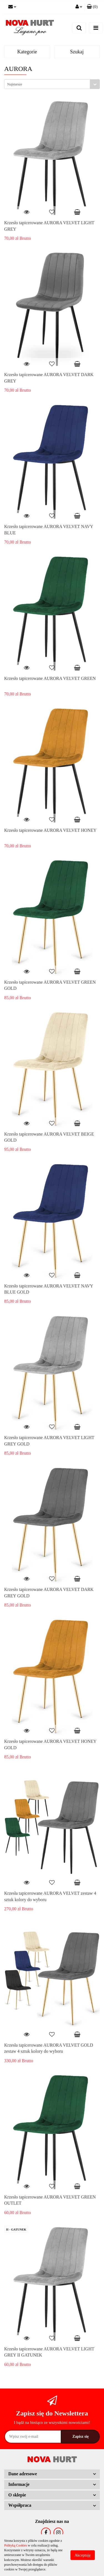 The width and height of the screenshot is (104, 2576). I want to click on Polityką Cookies, so click(15, 2545).